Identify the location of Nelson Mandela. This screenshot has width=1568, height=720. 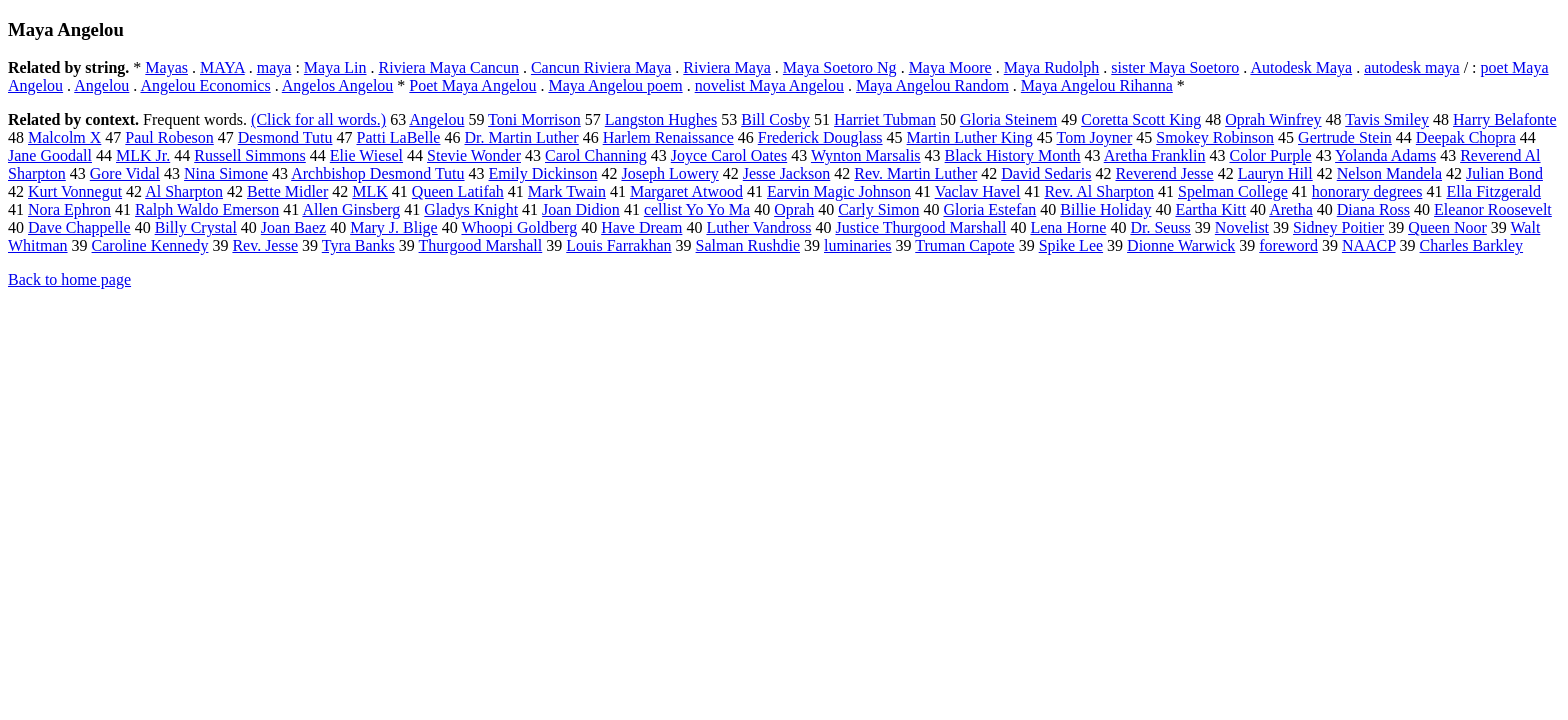
(1389, 173).